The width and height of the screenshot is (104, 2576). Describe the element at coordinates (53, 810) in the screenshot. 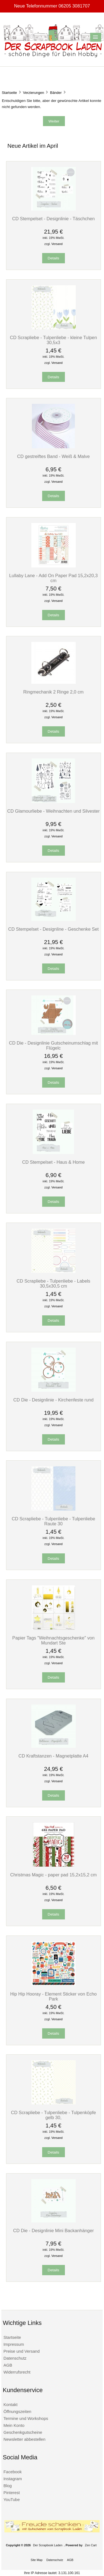

I see `CD Glamourliebe - Weihnachten und Silvester` at that location.